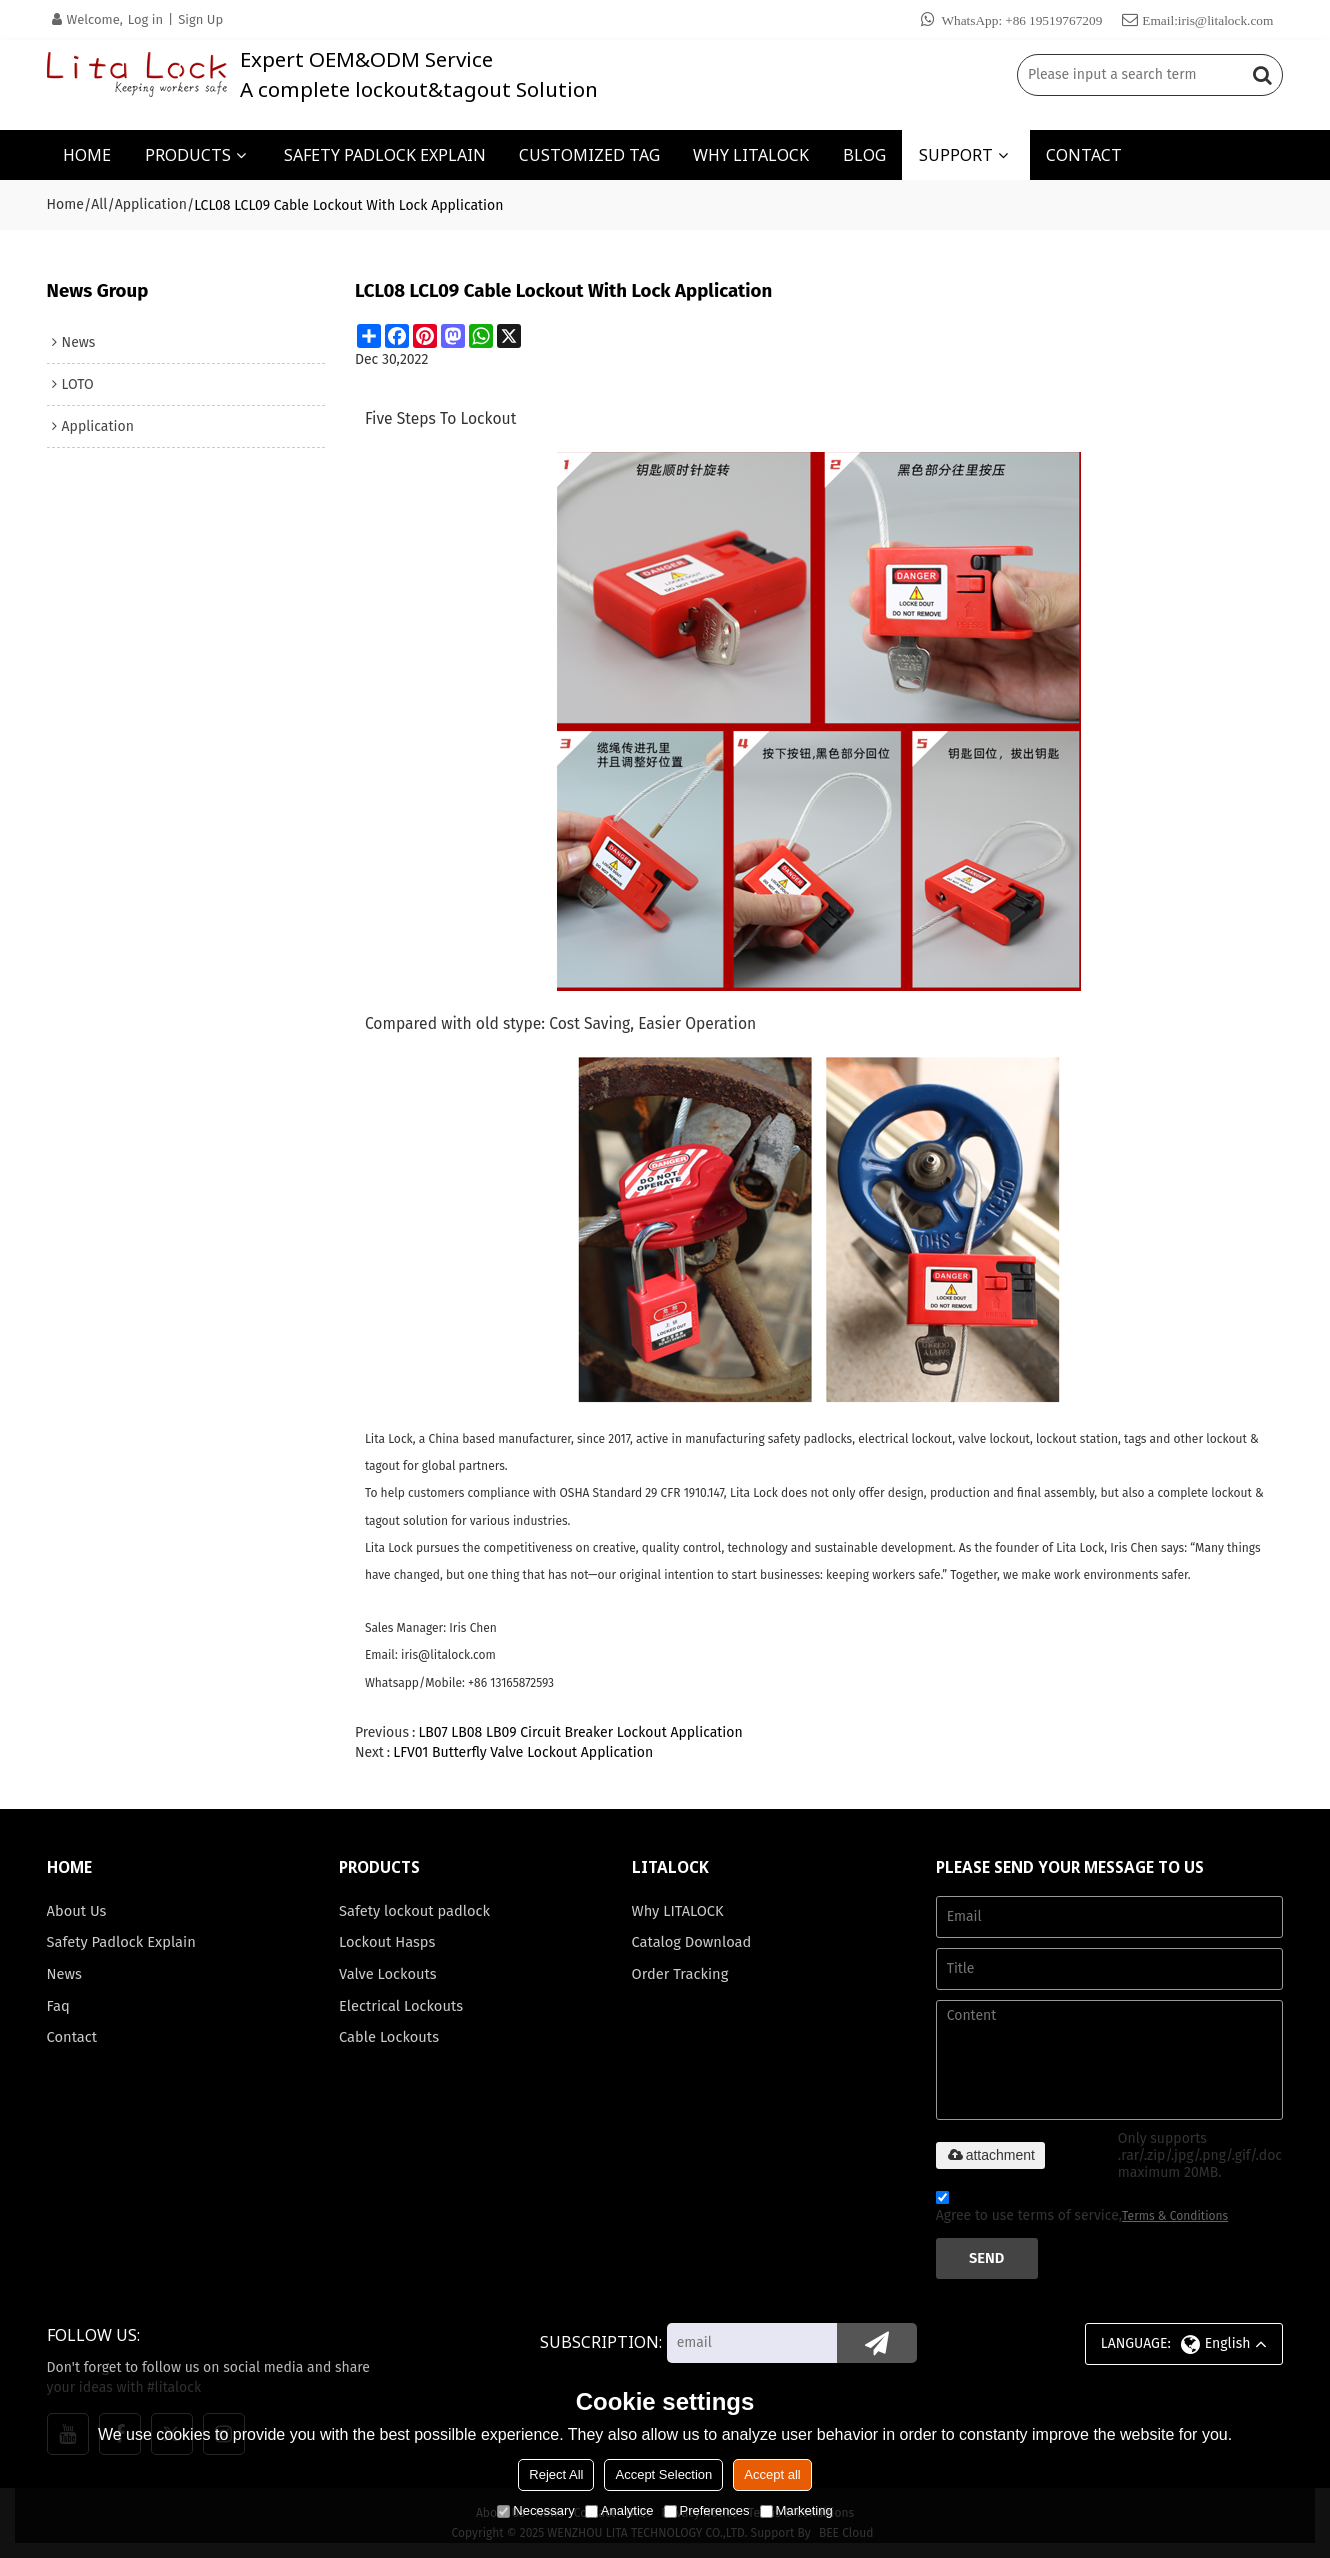  Describe the element at coordinates (707, 2510) in the screenshot. I see `Preferences` at that location.